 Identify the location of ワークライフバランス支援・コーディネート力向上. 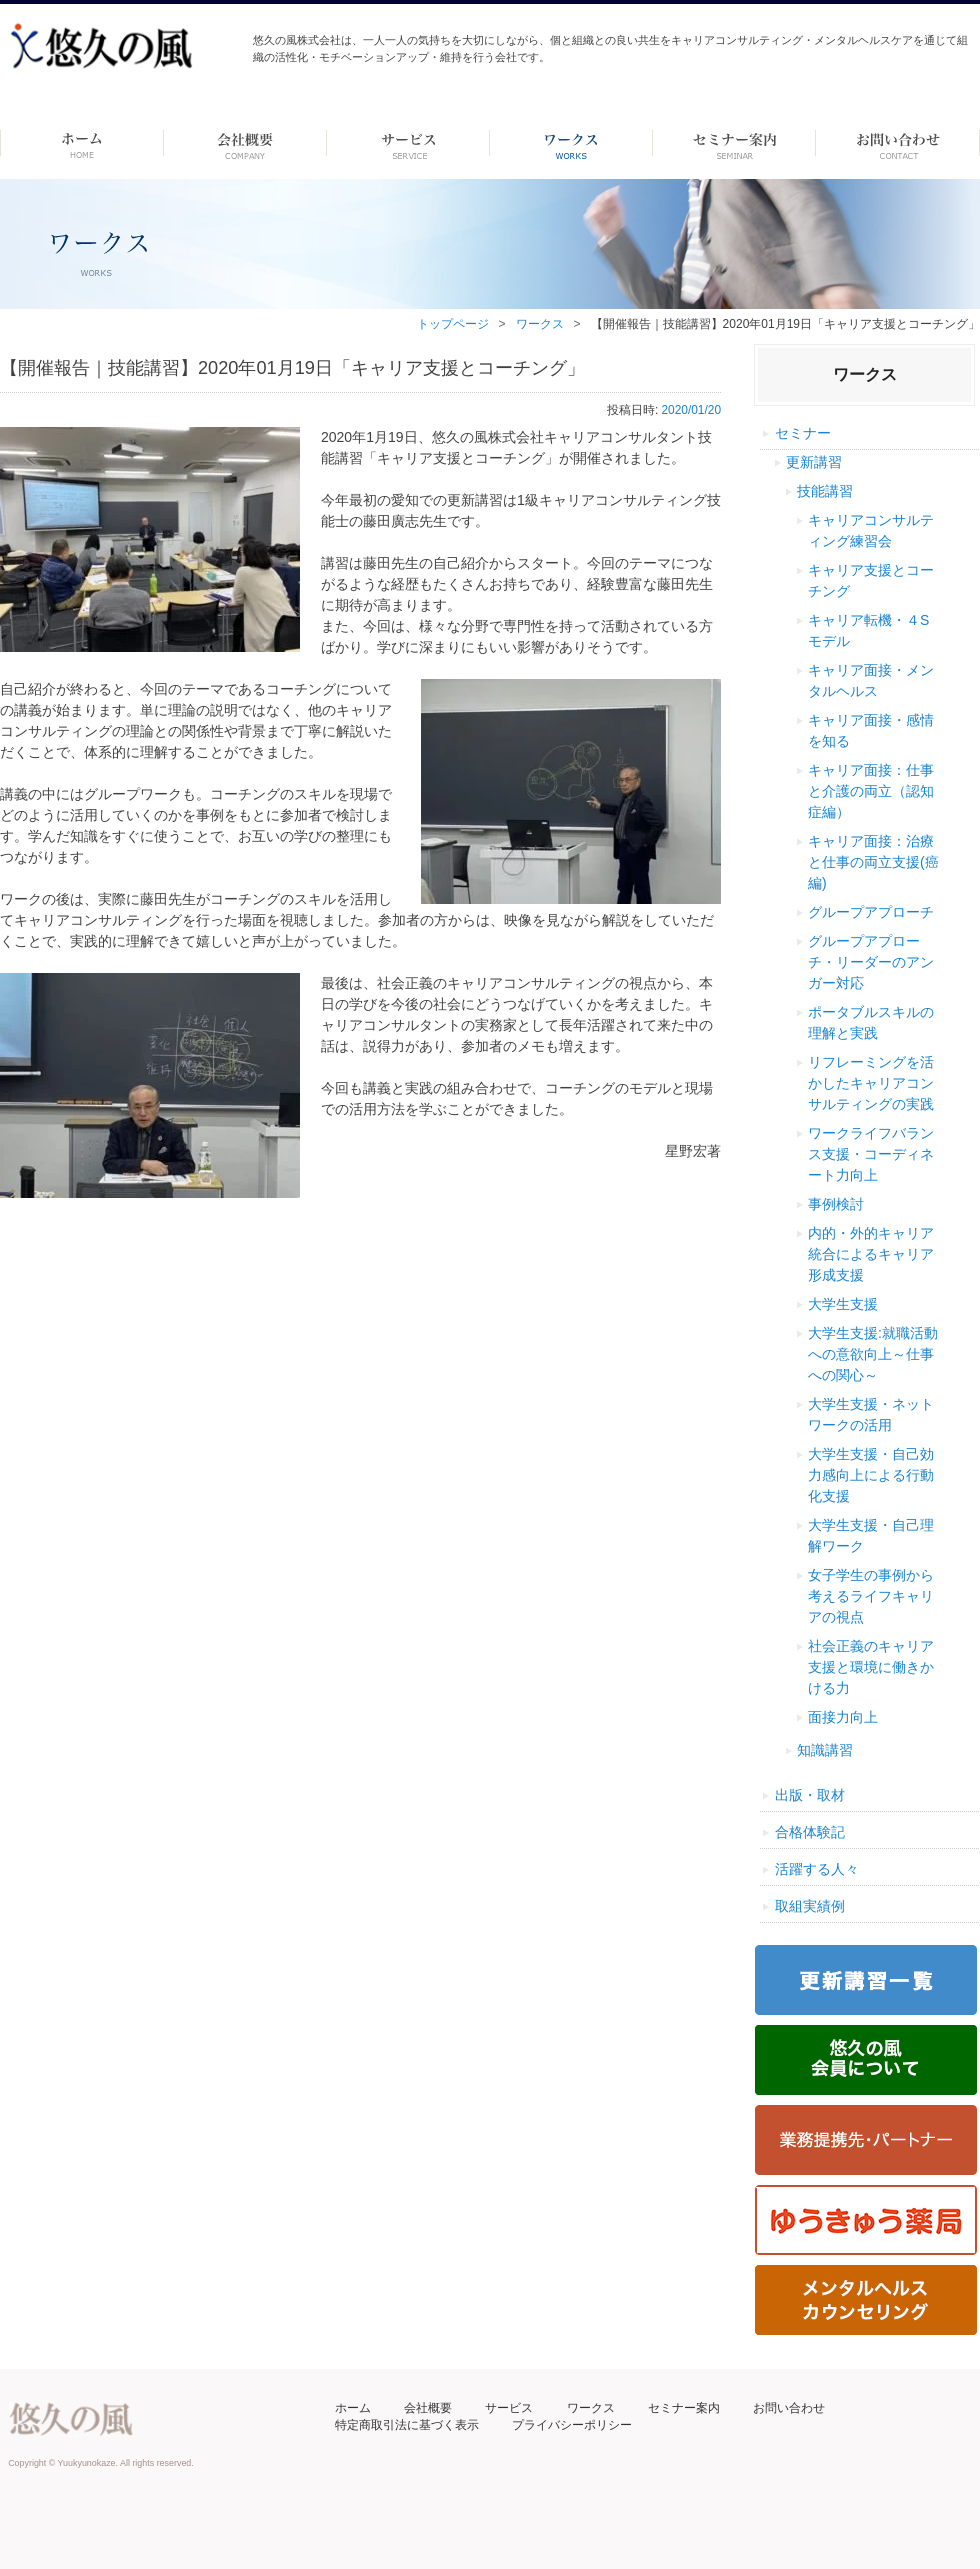
(871, 1154).